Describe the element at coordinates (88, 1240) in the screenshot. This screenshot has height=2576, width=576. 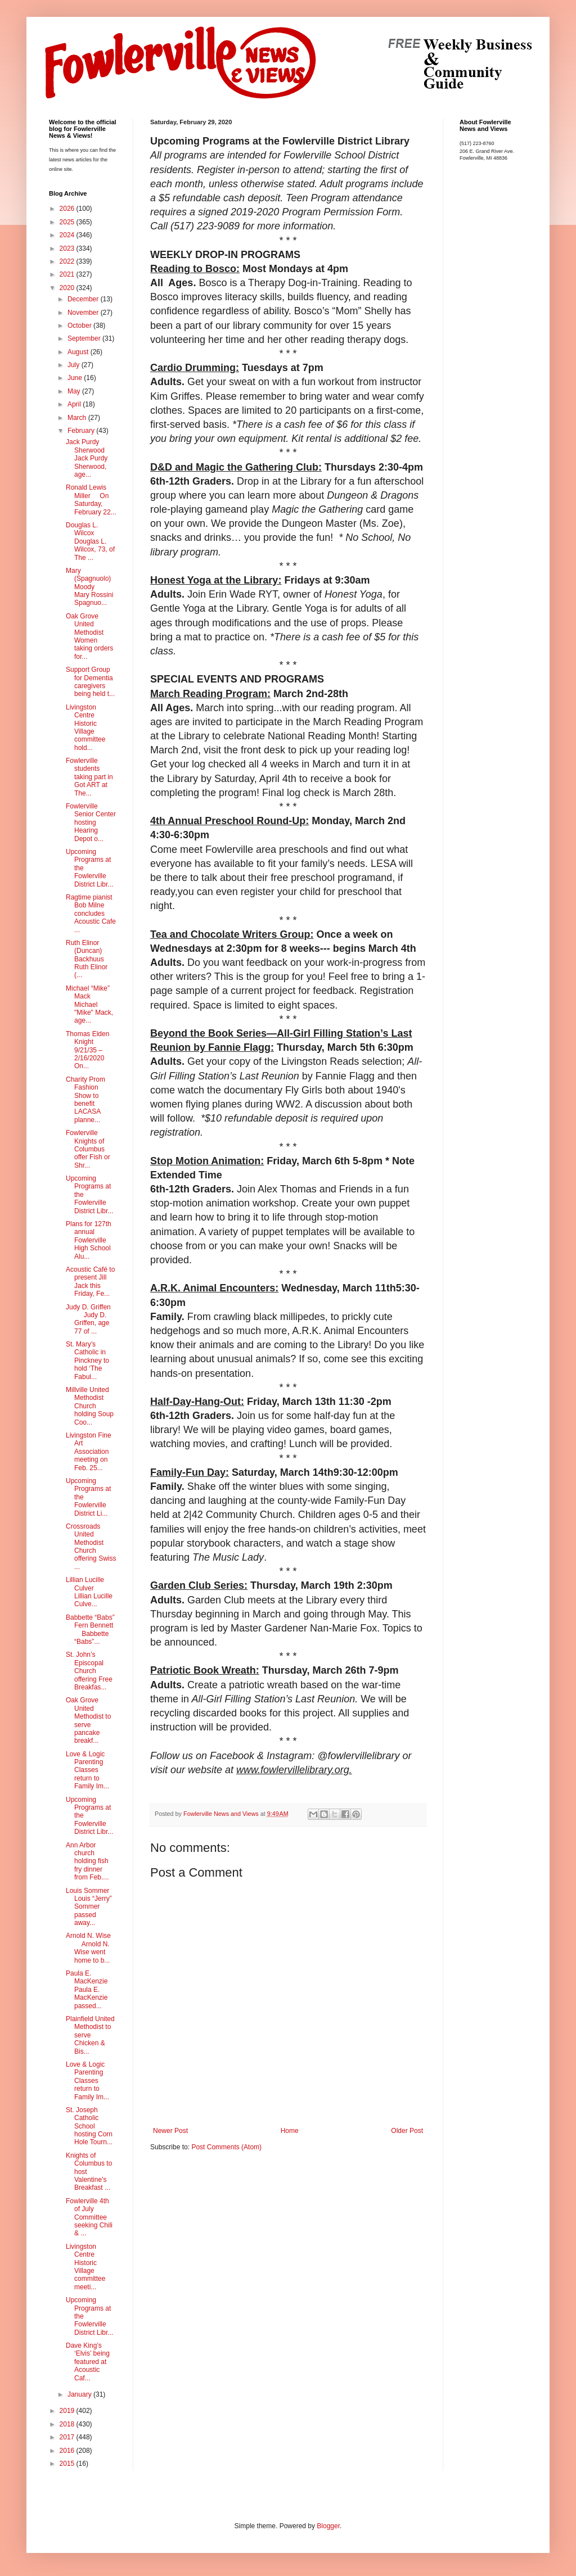
I see `Plans for 127th annual Fowlerville High School Alu...` at that location.